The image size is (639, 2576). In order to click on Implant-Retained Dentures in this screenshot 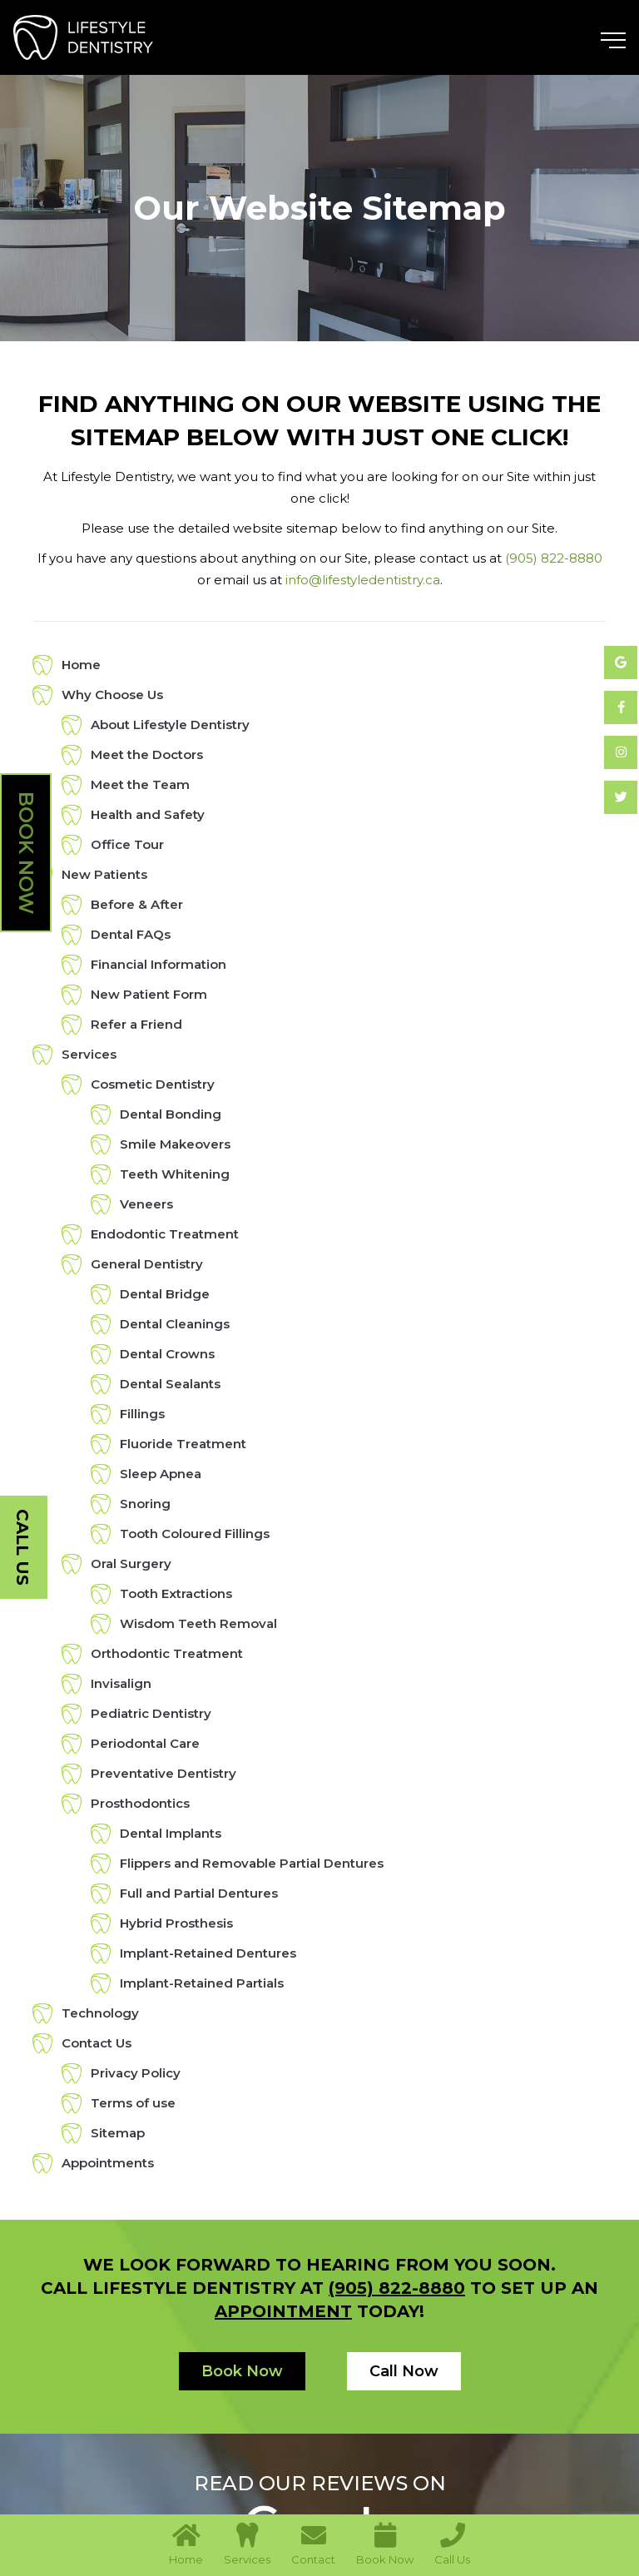, I will do `click(208, 1953)`.